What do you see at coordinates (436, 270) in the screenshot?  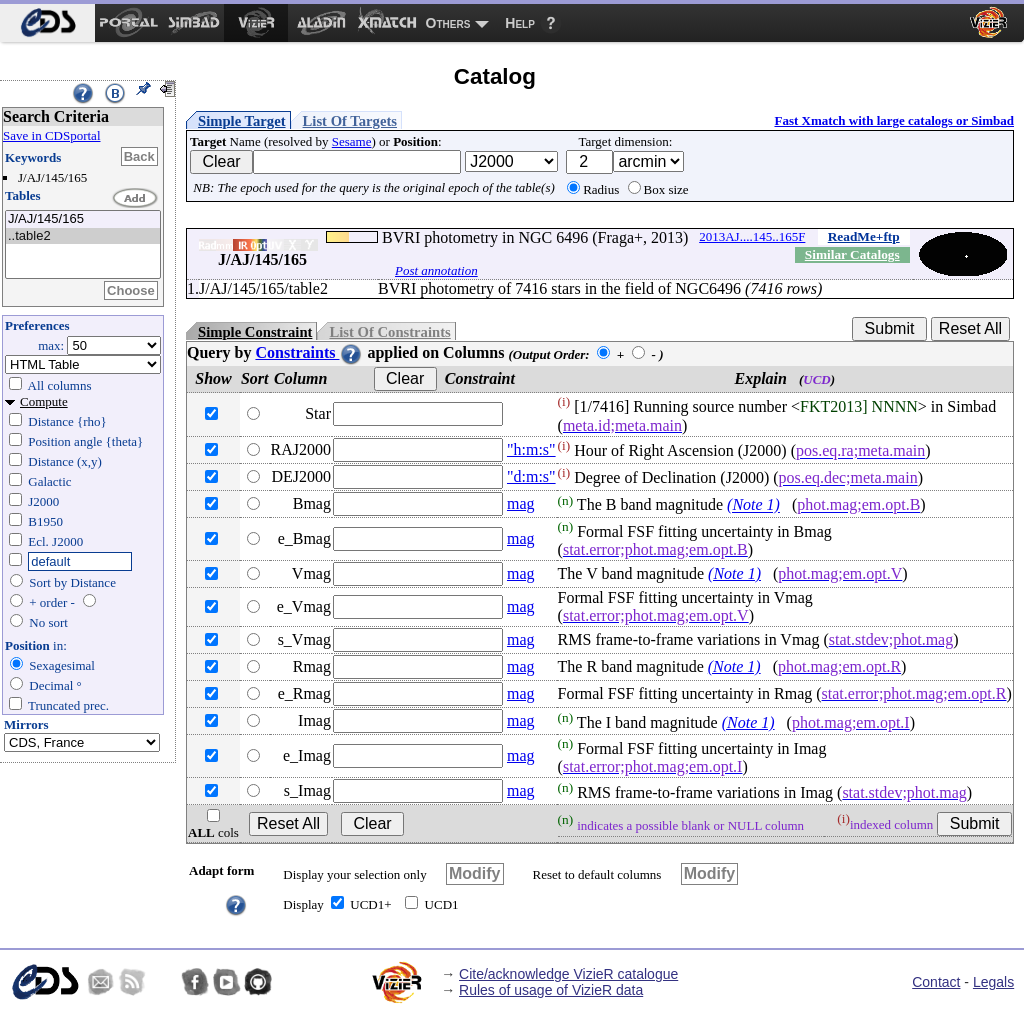 I see `Post annotation` at bounding box center [436, 270].